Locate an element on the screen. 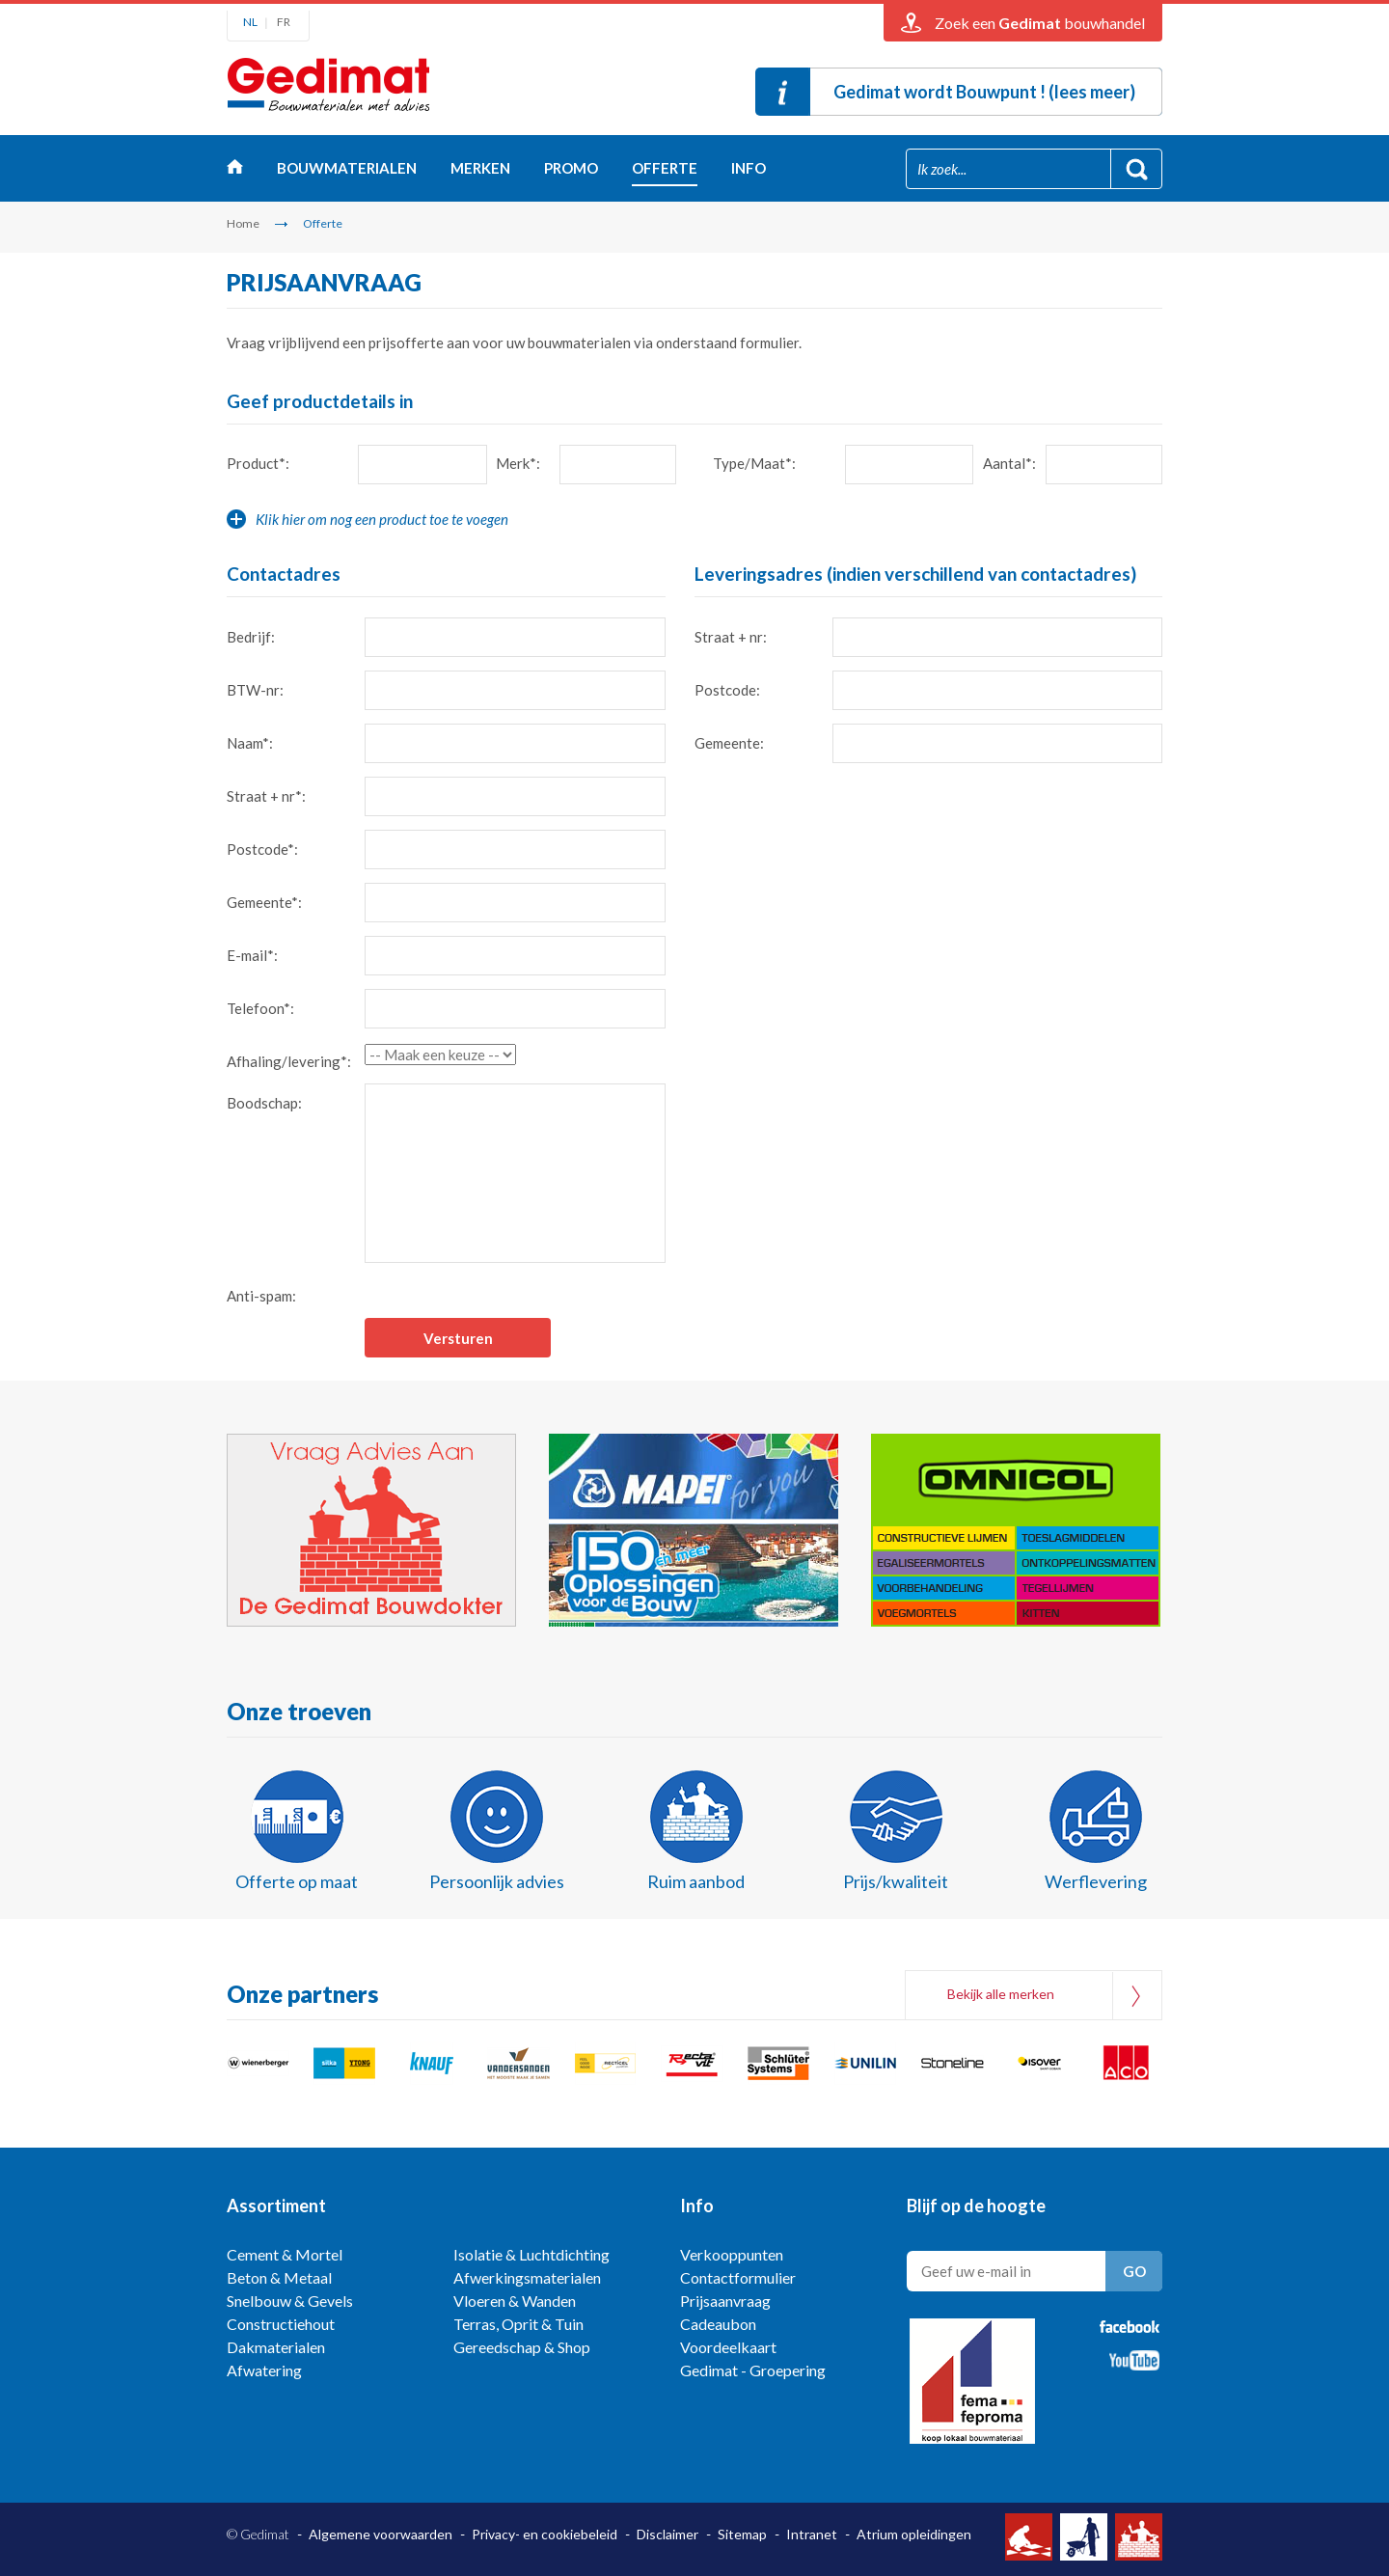 This screenshot has width=1389, height=2576. Prijsaanvraag is located at coordinates (725, 2300).